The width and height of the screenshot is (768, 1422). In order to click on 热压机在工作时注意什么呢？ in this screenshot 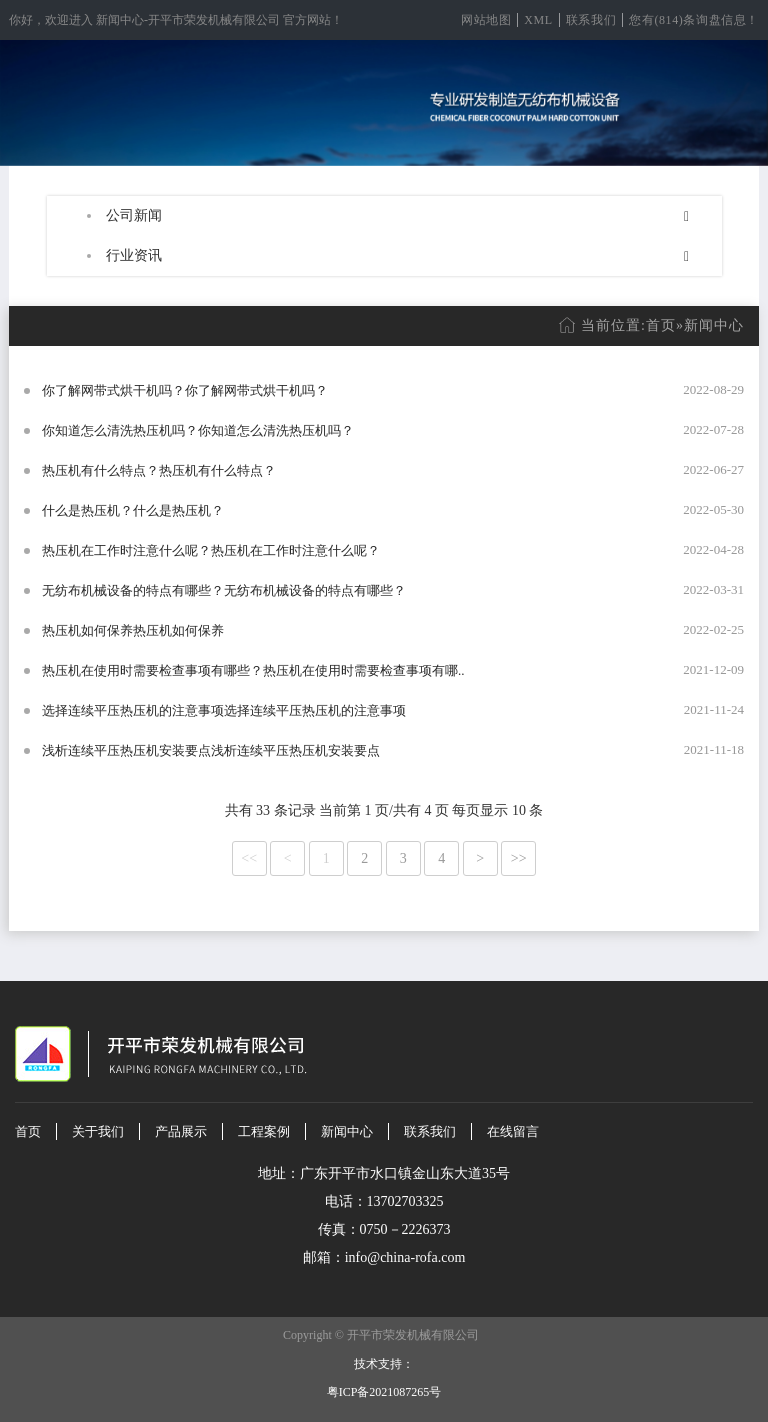, I will do `click(126, 550)`.